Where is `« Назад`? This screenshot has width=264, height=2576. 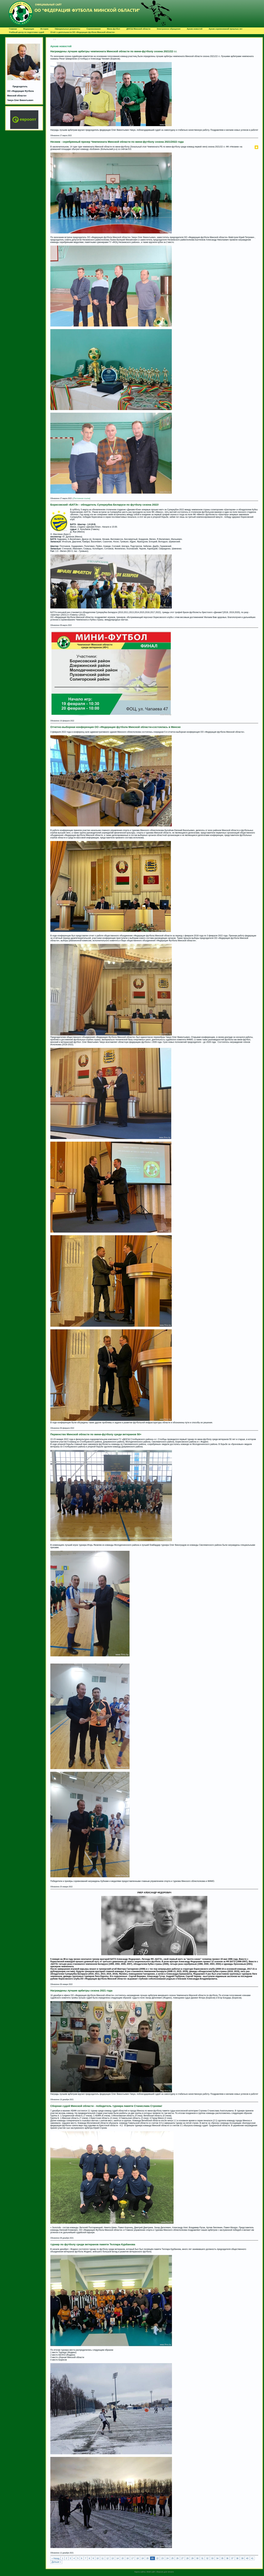 « Назад is located at coordinates (55, 2558).